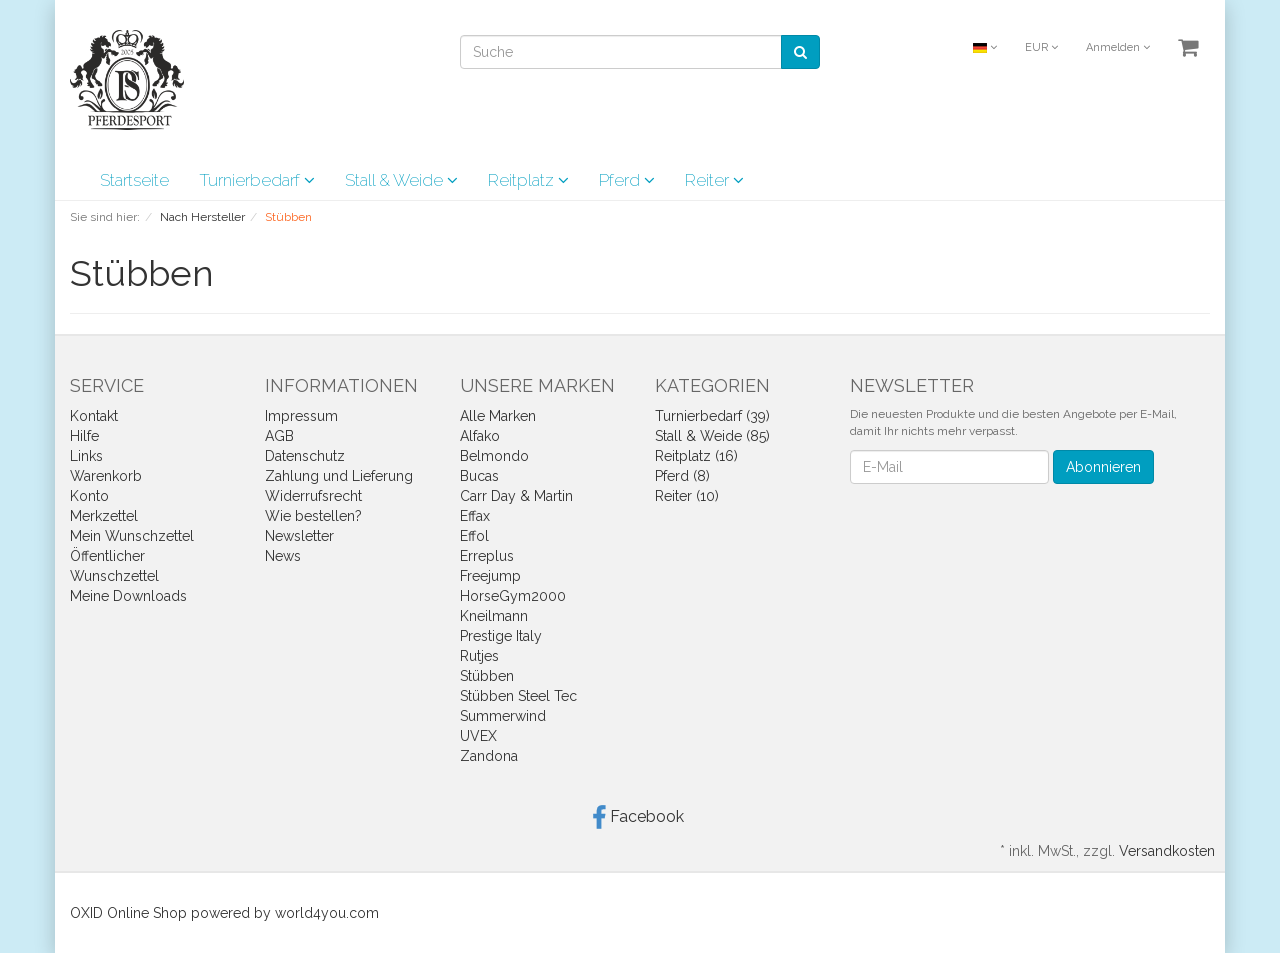 The height and width of the screenshot is (953, 1280). I want to click on Startseite, so click(134, 180).